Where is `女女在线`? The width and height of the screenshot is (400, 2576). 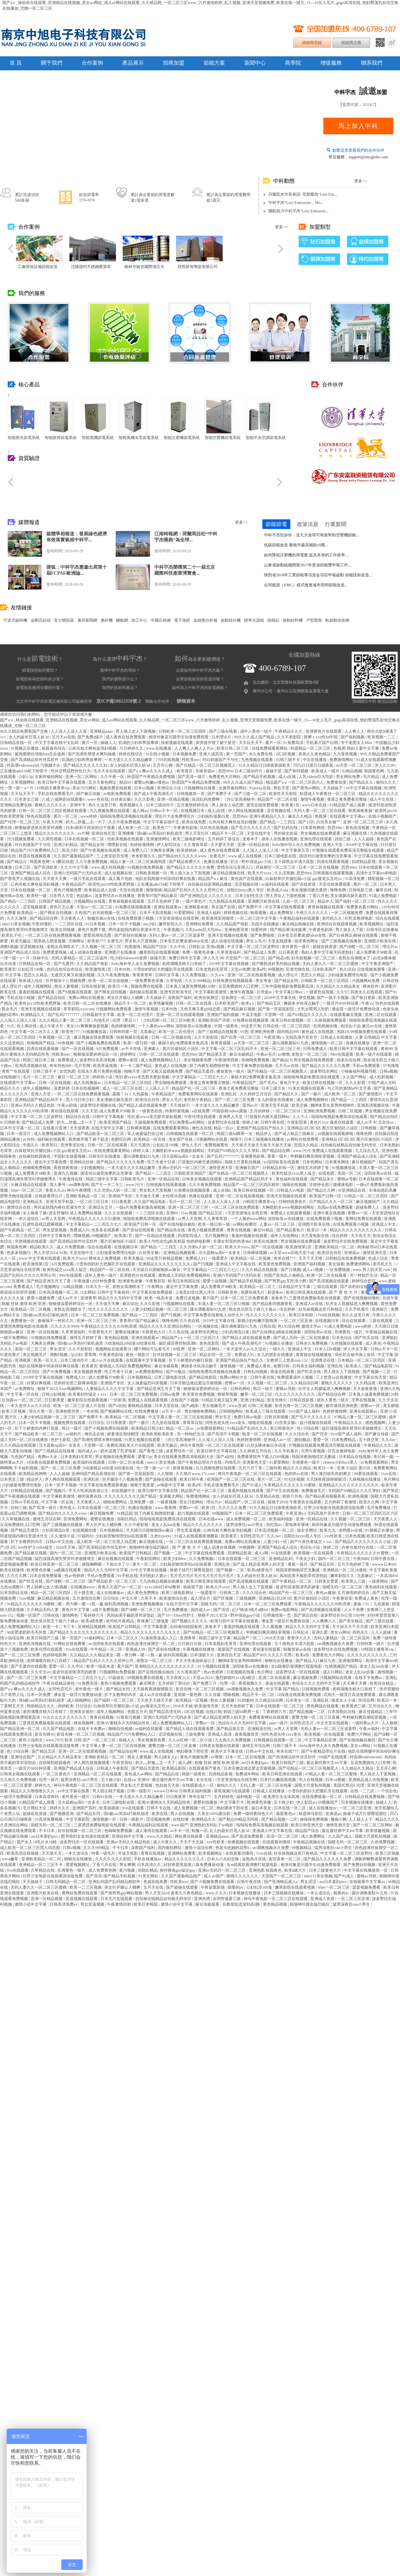
女女在线 is located at coordinates (204, 1779).